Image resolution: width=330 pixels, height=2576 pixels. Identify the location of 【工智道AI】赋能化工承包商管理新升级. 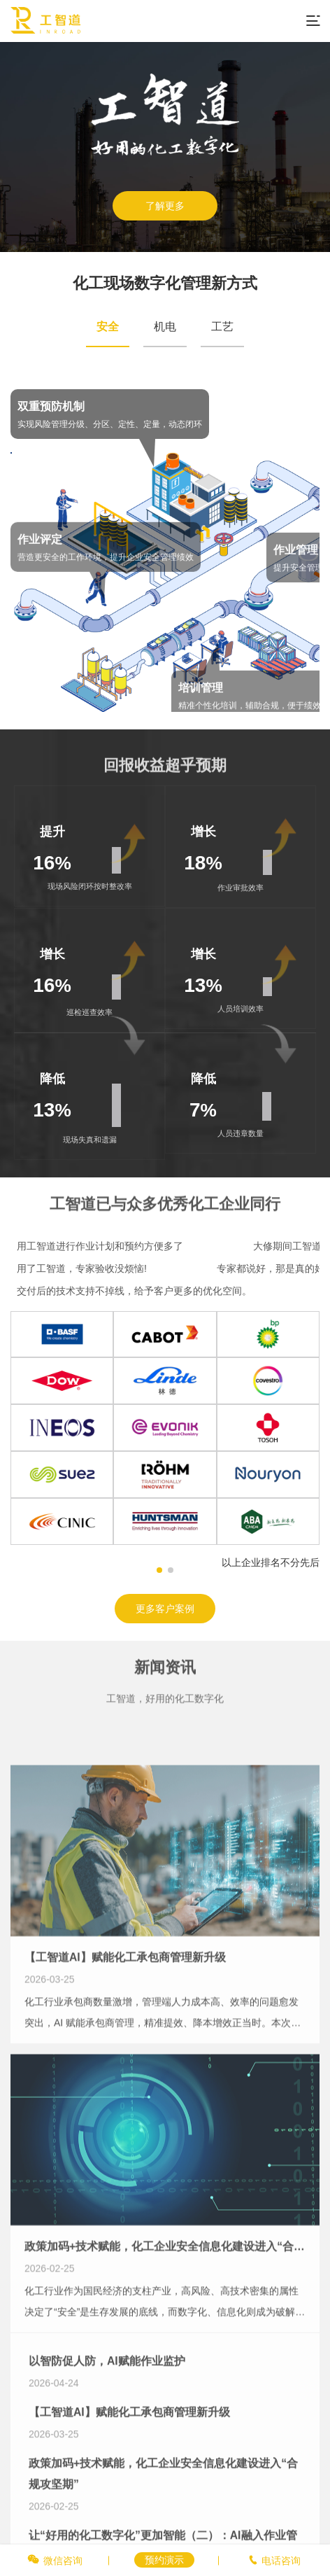
(125, 2075).